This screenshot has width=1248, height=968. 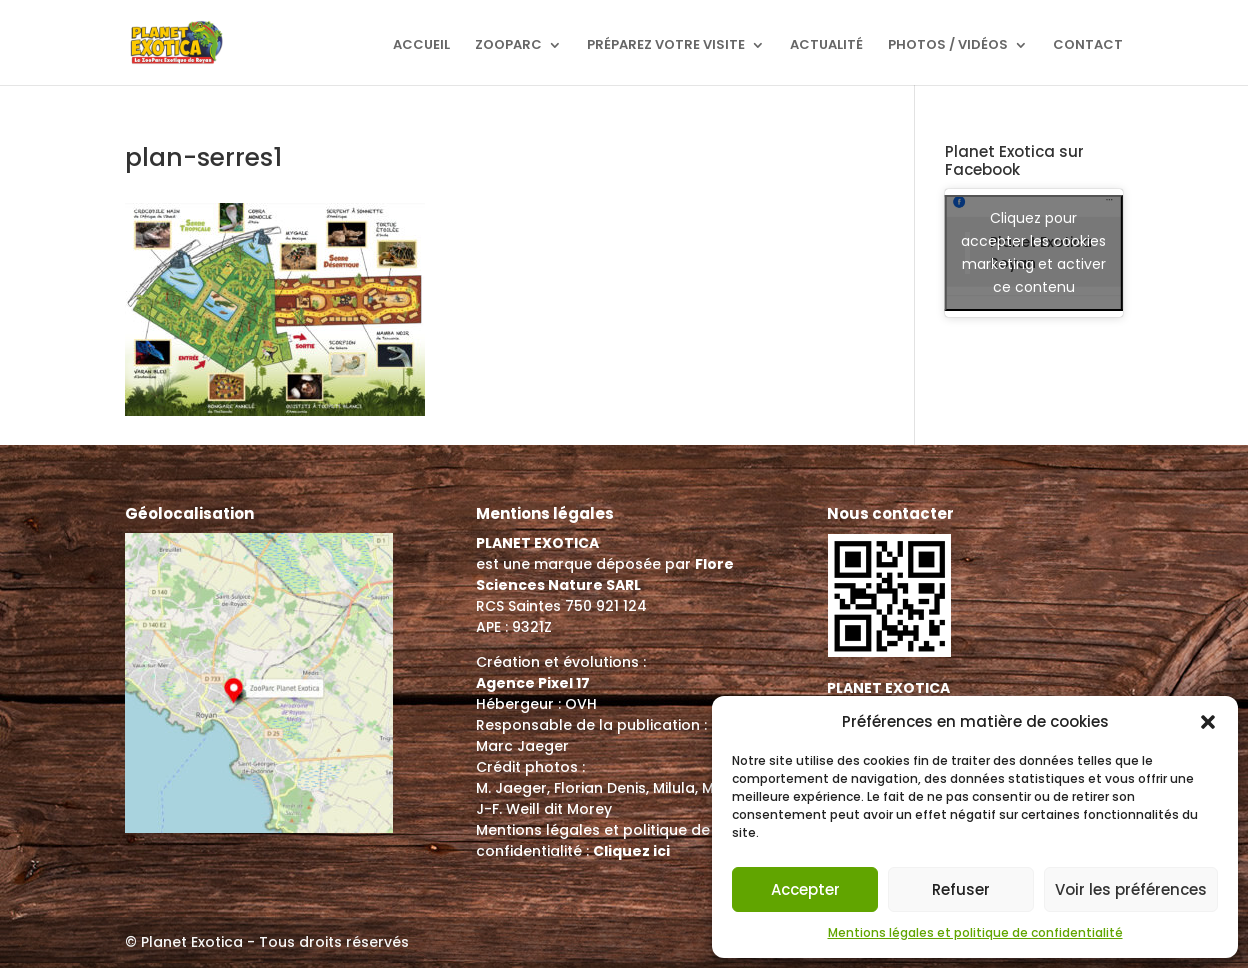 I want to click on ZooParc, so click(x=508, y=46).